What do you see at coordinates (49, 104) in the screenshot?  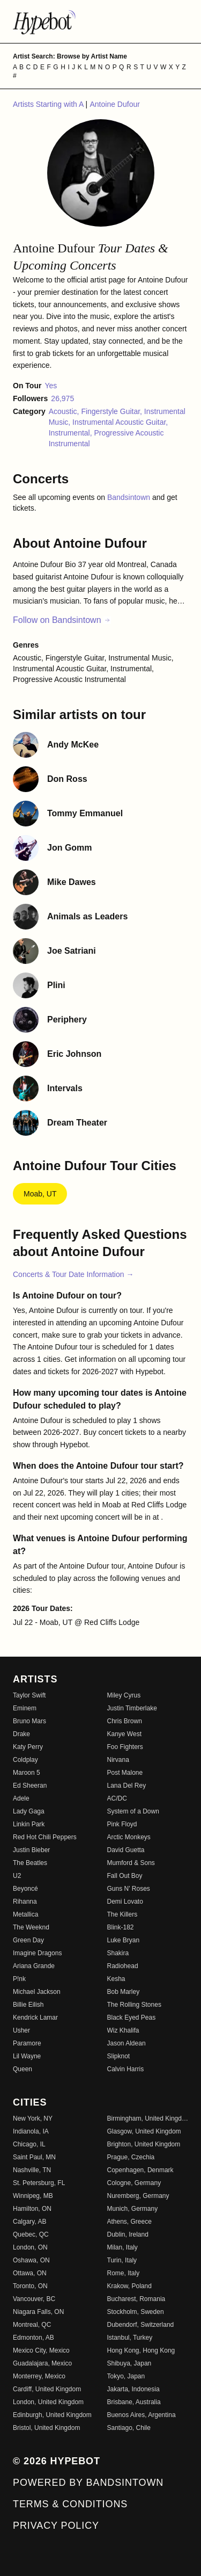 I see `Artists Starting with A` at bounding box center [49, 104].